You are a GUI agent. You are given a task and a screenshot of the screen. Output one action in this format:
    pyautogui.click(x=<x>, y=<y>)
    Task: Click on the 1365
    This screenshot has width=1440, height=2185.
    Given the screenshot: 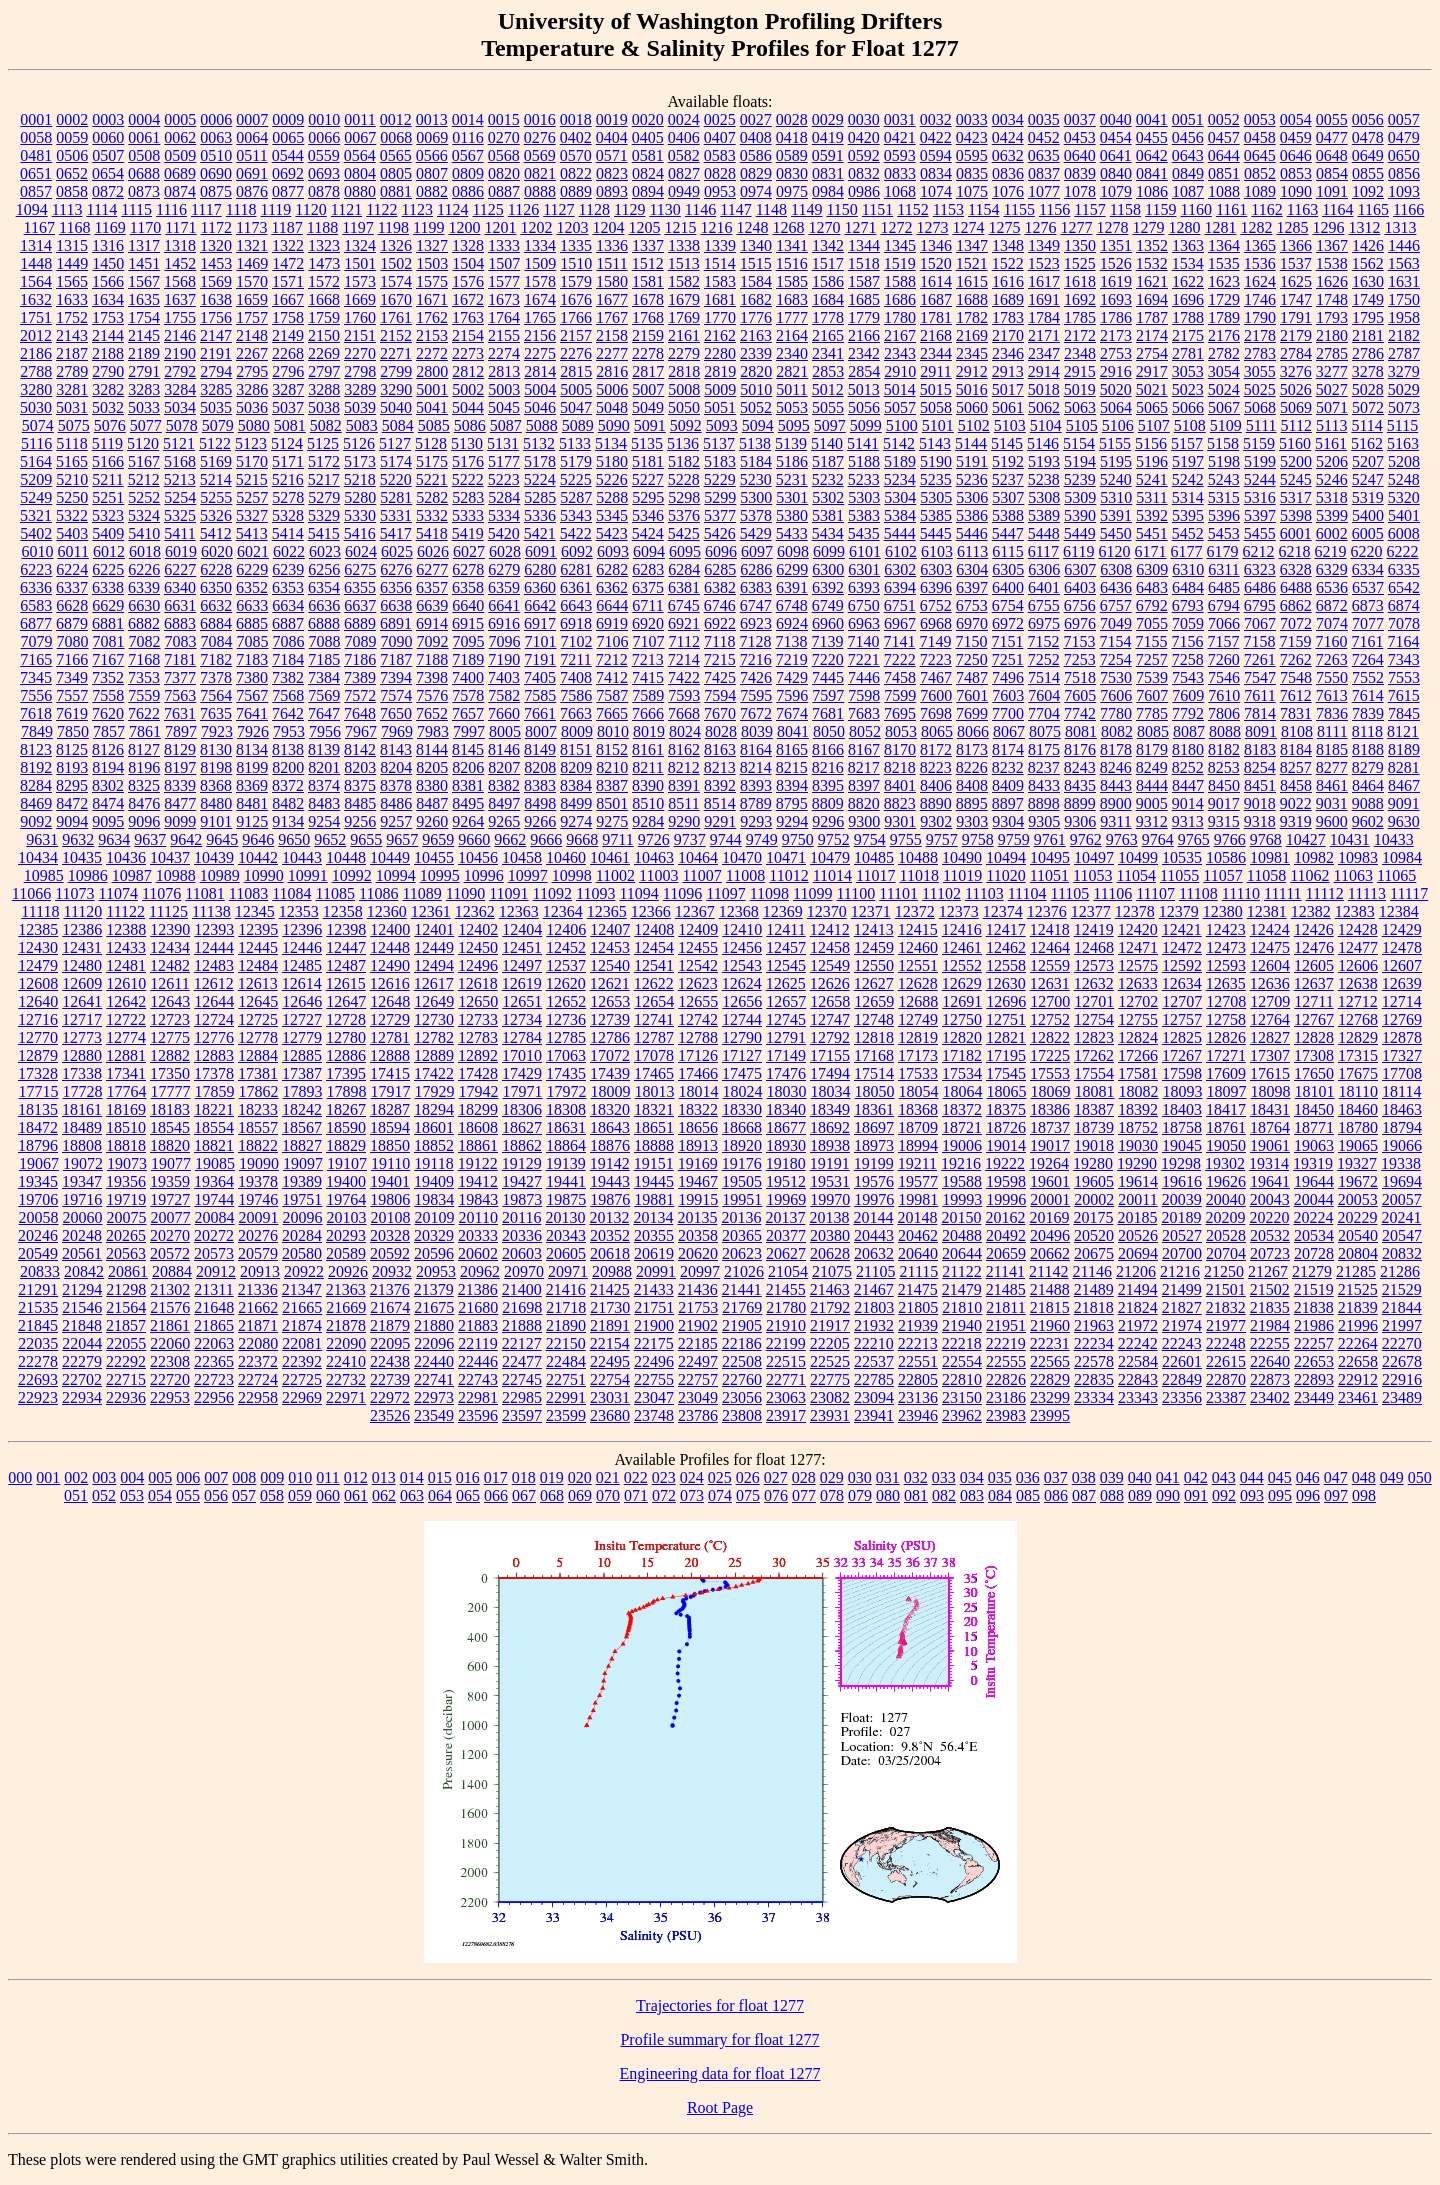 What is the action you would take?
    pyautogui.click(x=1260, y=245)
    